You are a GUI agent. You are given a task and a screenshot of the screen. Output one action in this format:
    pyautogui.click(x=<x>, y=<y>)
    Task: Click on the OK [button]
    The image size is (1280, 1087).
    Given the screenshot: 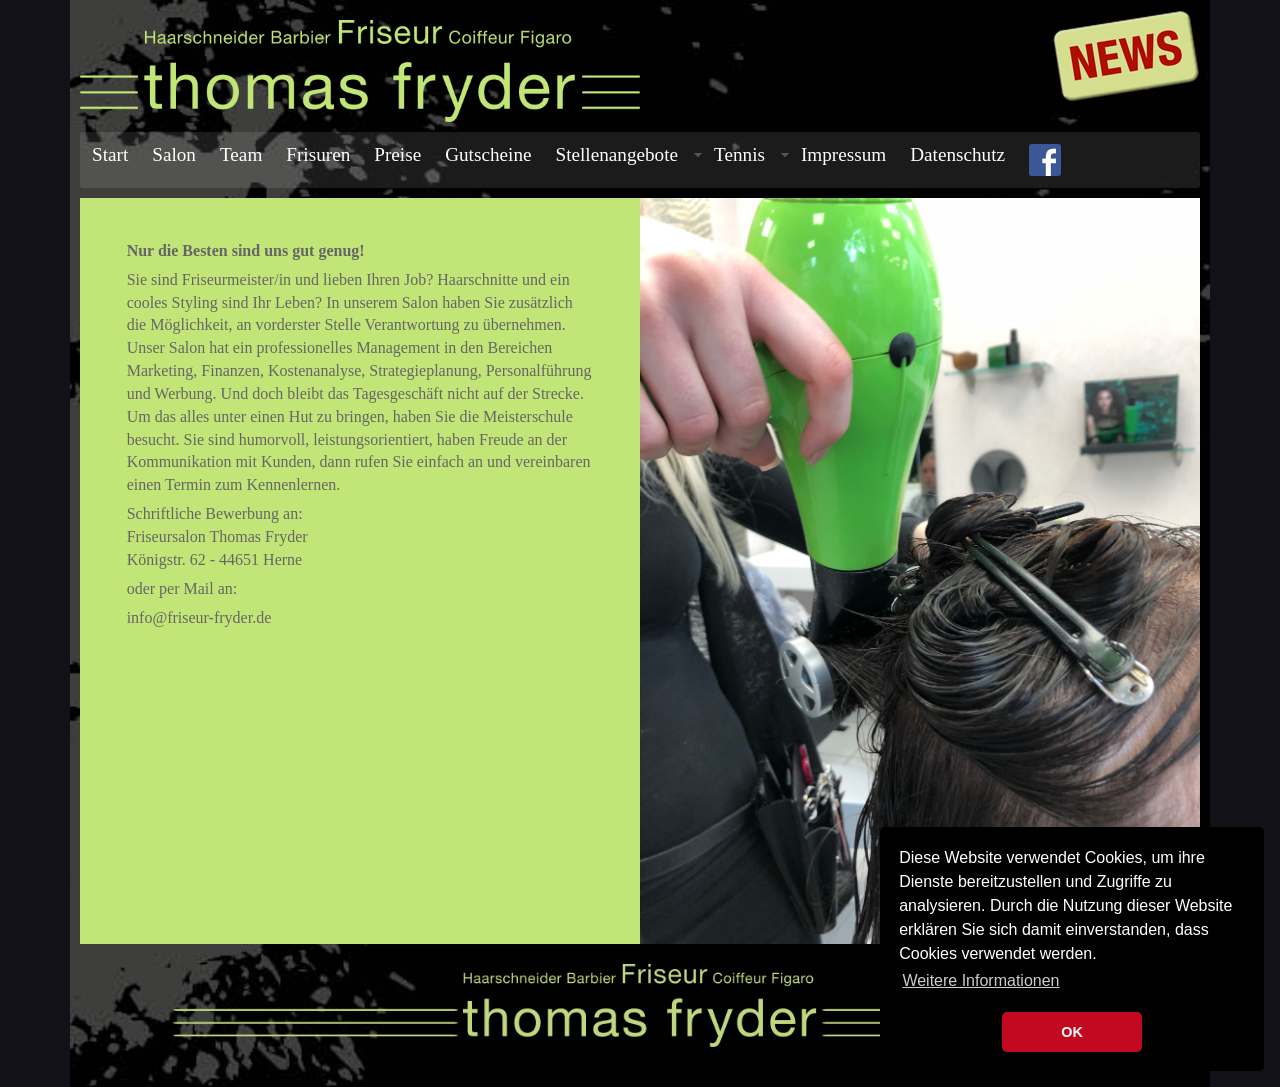 What is the action you would take?
    pyautogui.click(x=1072, y=1032)
    